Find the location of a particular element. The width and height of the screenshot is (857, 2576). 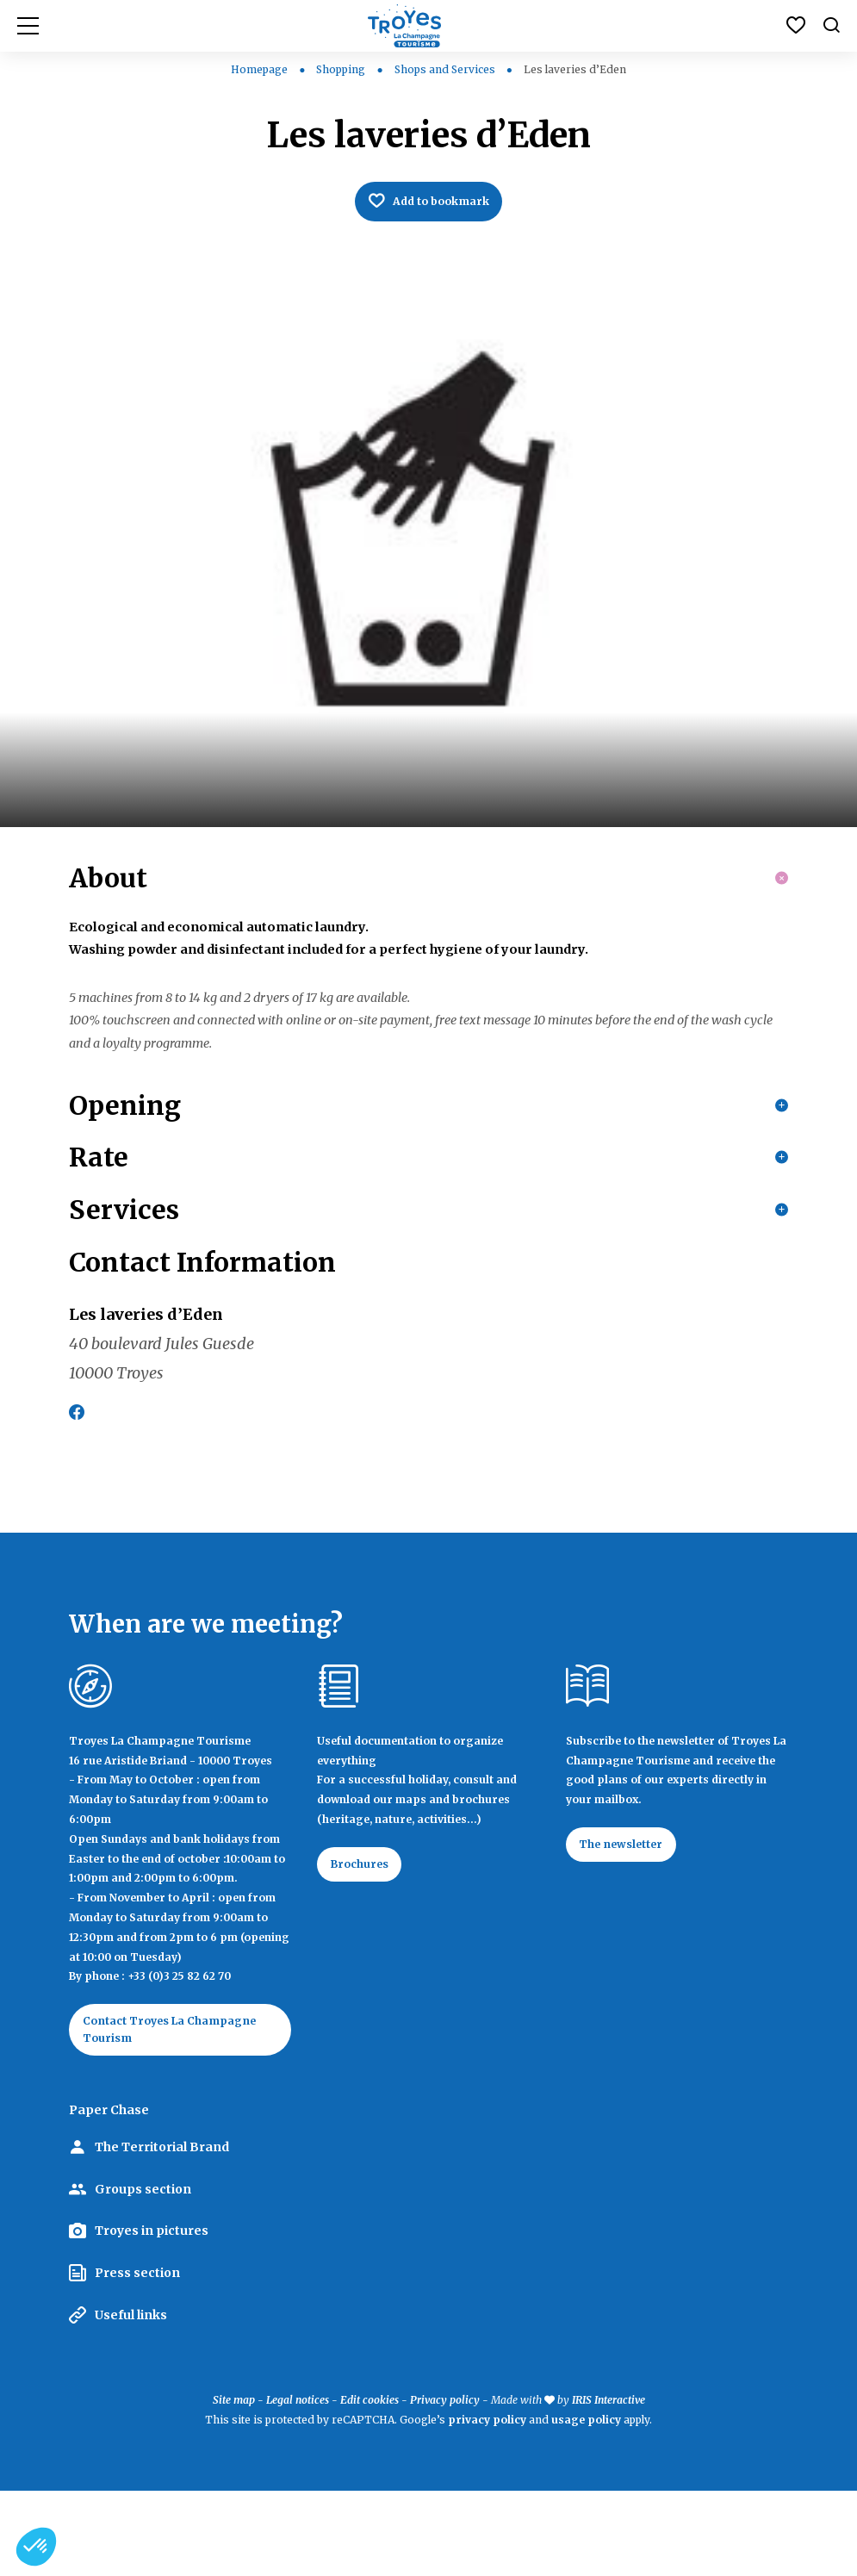

[button] is located at coordinates (36, 2546).